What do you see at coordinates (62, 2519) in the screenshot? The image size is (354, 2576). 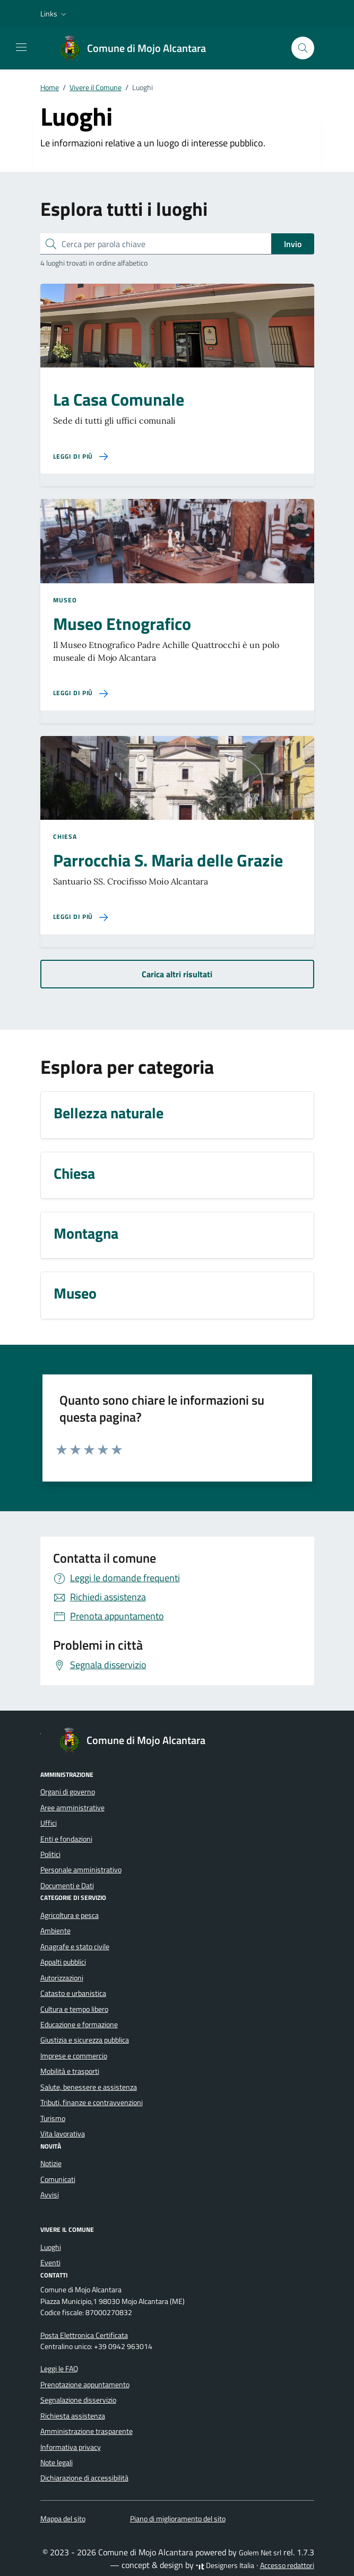 I see `Mappa del sito` at bounding box center [62, 2519].